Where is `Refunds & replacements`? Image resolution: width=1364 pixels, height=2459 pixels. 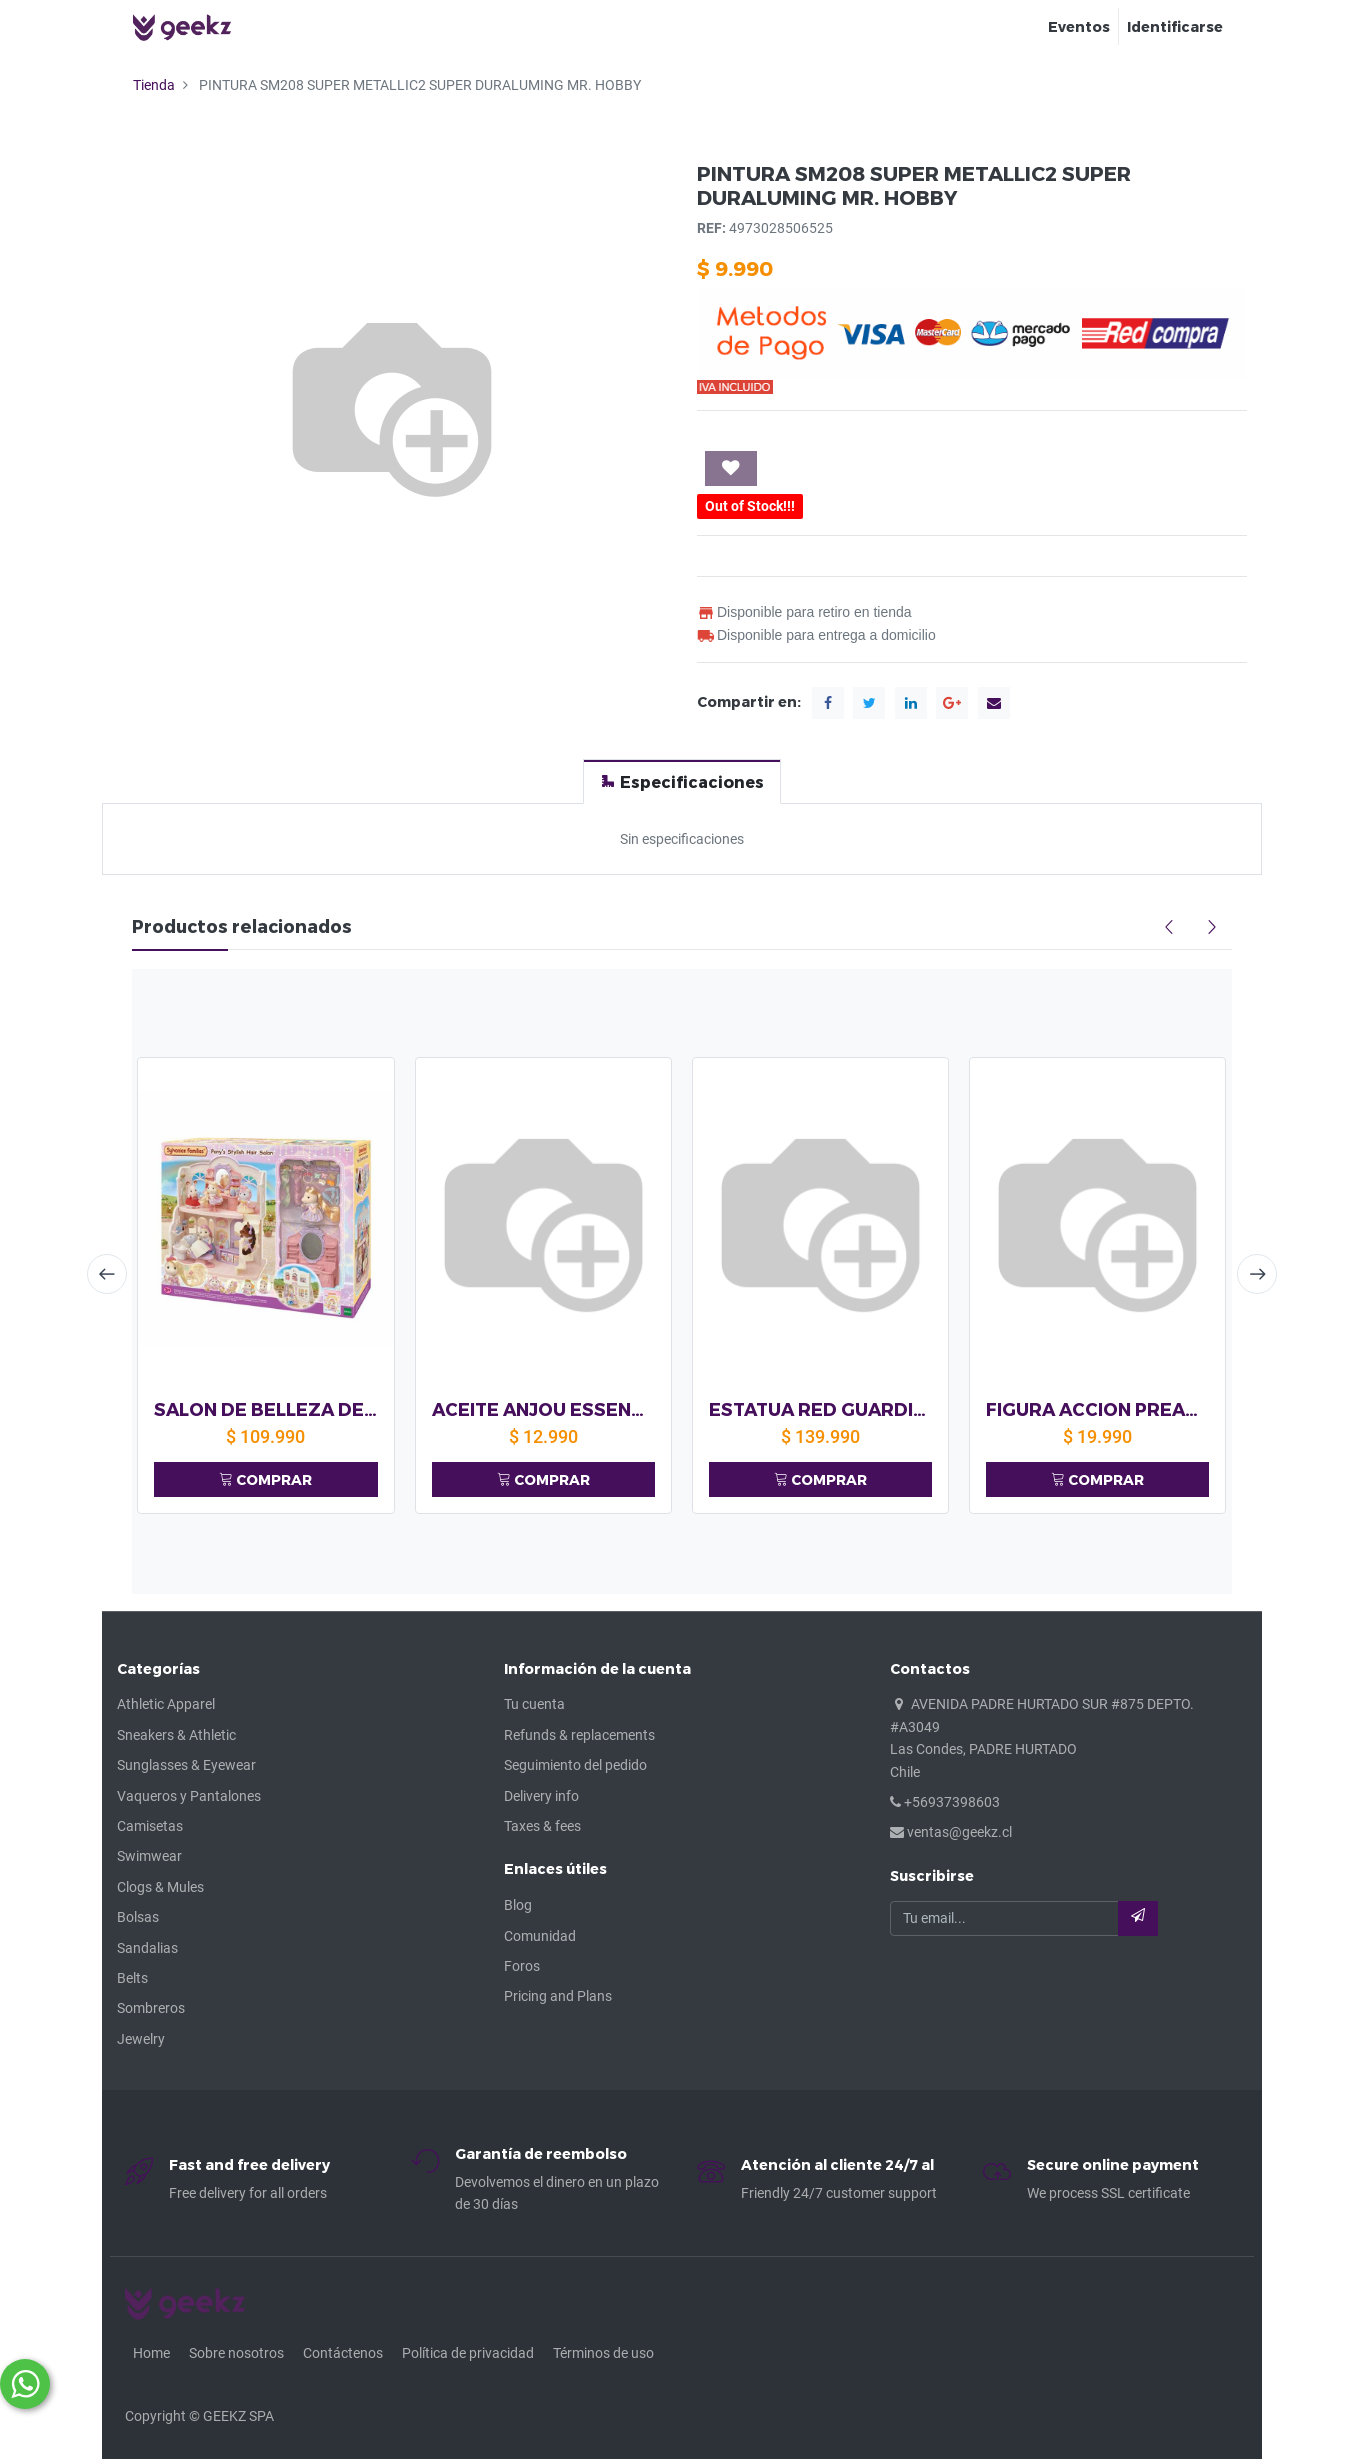
Refunds & replacements is located at coordinates (579, 1735).